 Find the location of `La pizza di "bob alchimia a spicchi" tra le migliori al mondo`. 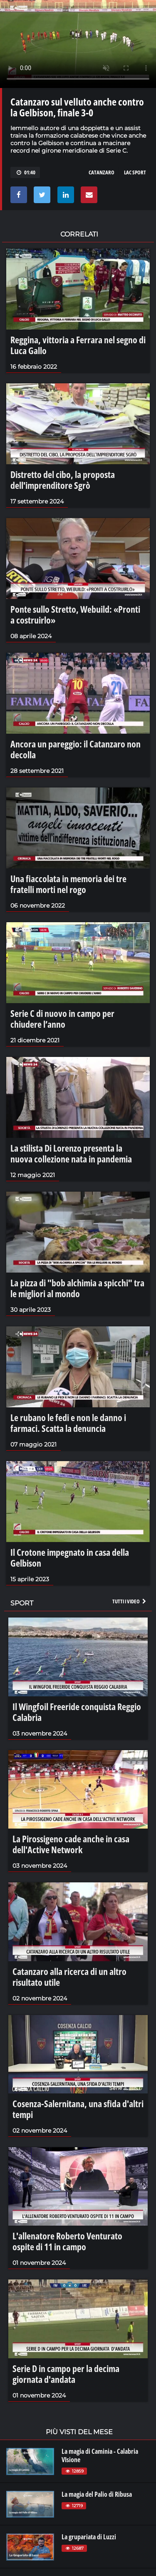

La pizza di "bob alchimia a spicchi" tra le migliori al mondo is located at coordinates (77, 1288).